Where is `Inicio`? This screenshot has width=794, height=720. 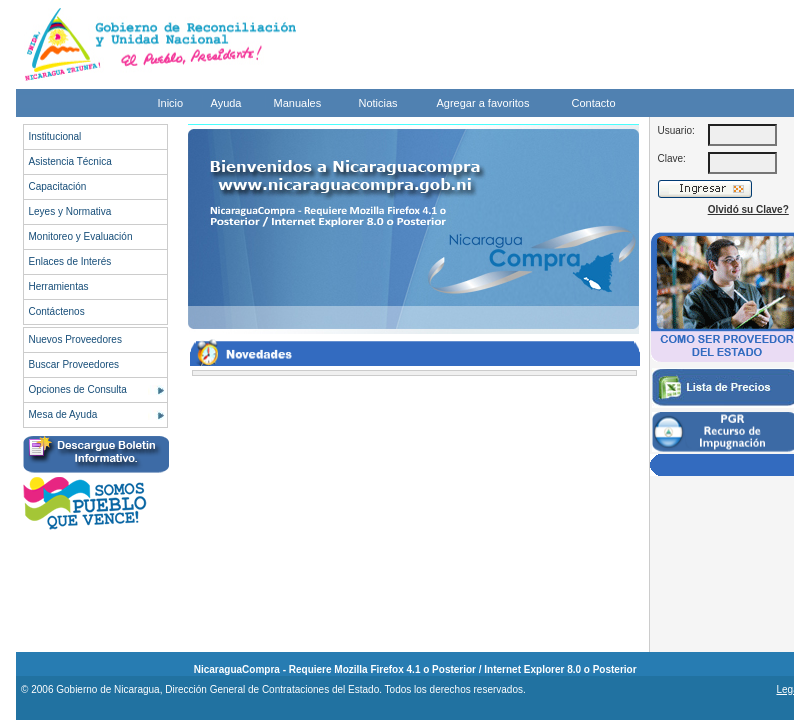
Inicio is located at coordinates (171, 103).